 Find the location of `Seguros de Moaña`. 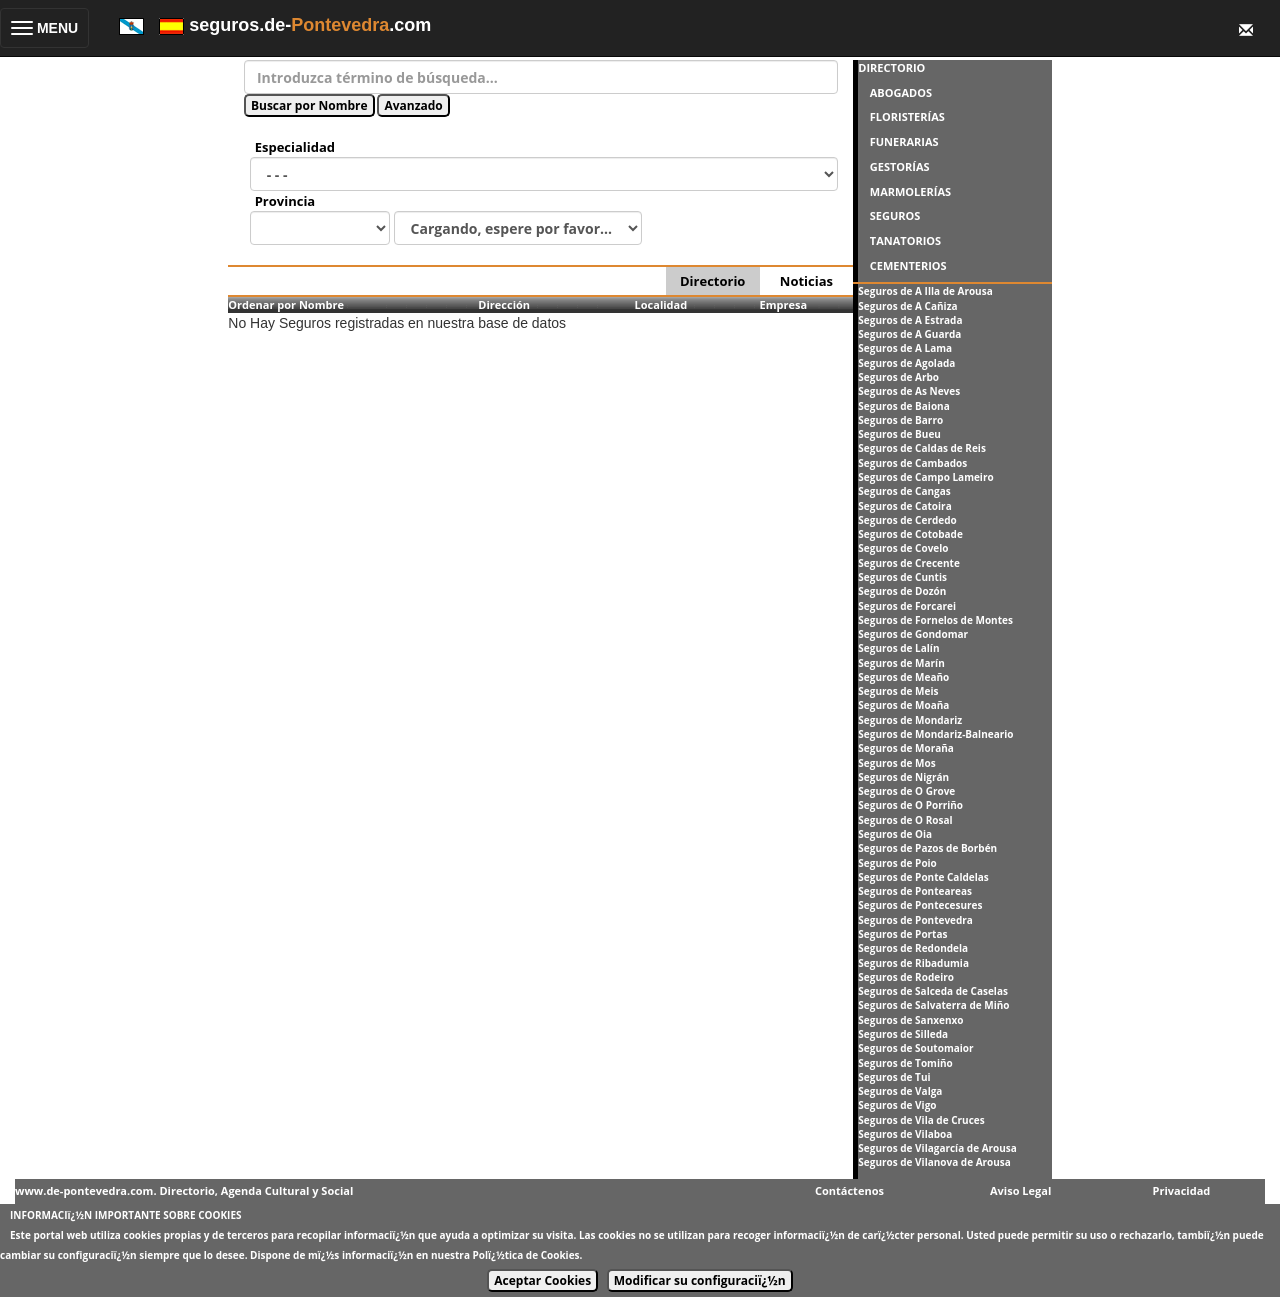

Seguros de Moaña is located at coordinates (903, 705).